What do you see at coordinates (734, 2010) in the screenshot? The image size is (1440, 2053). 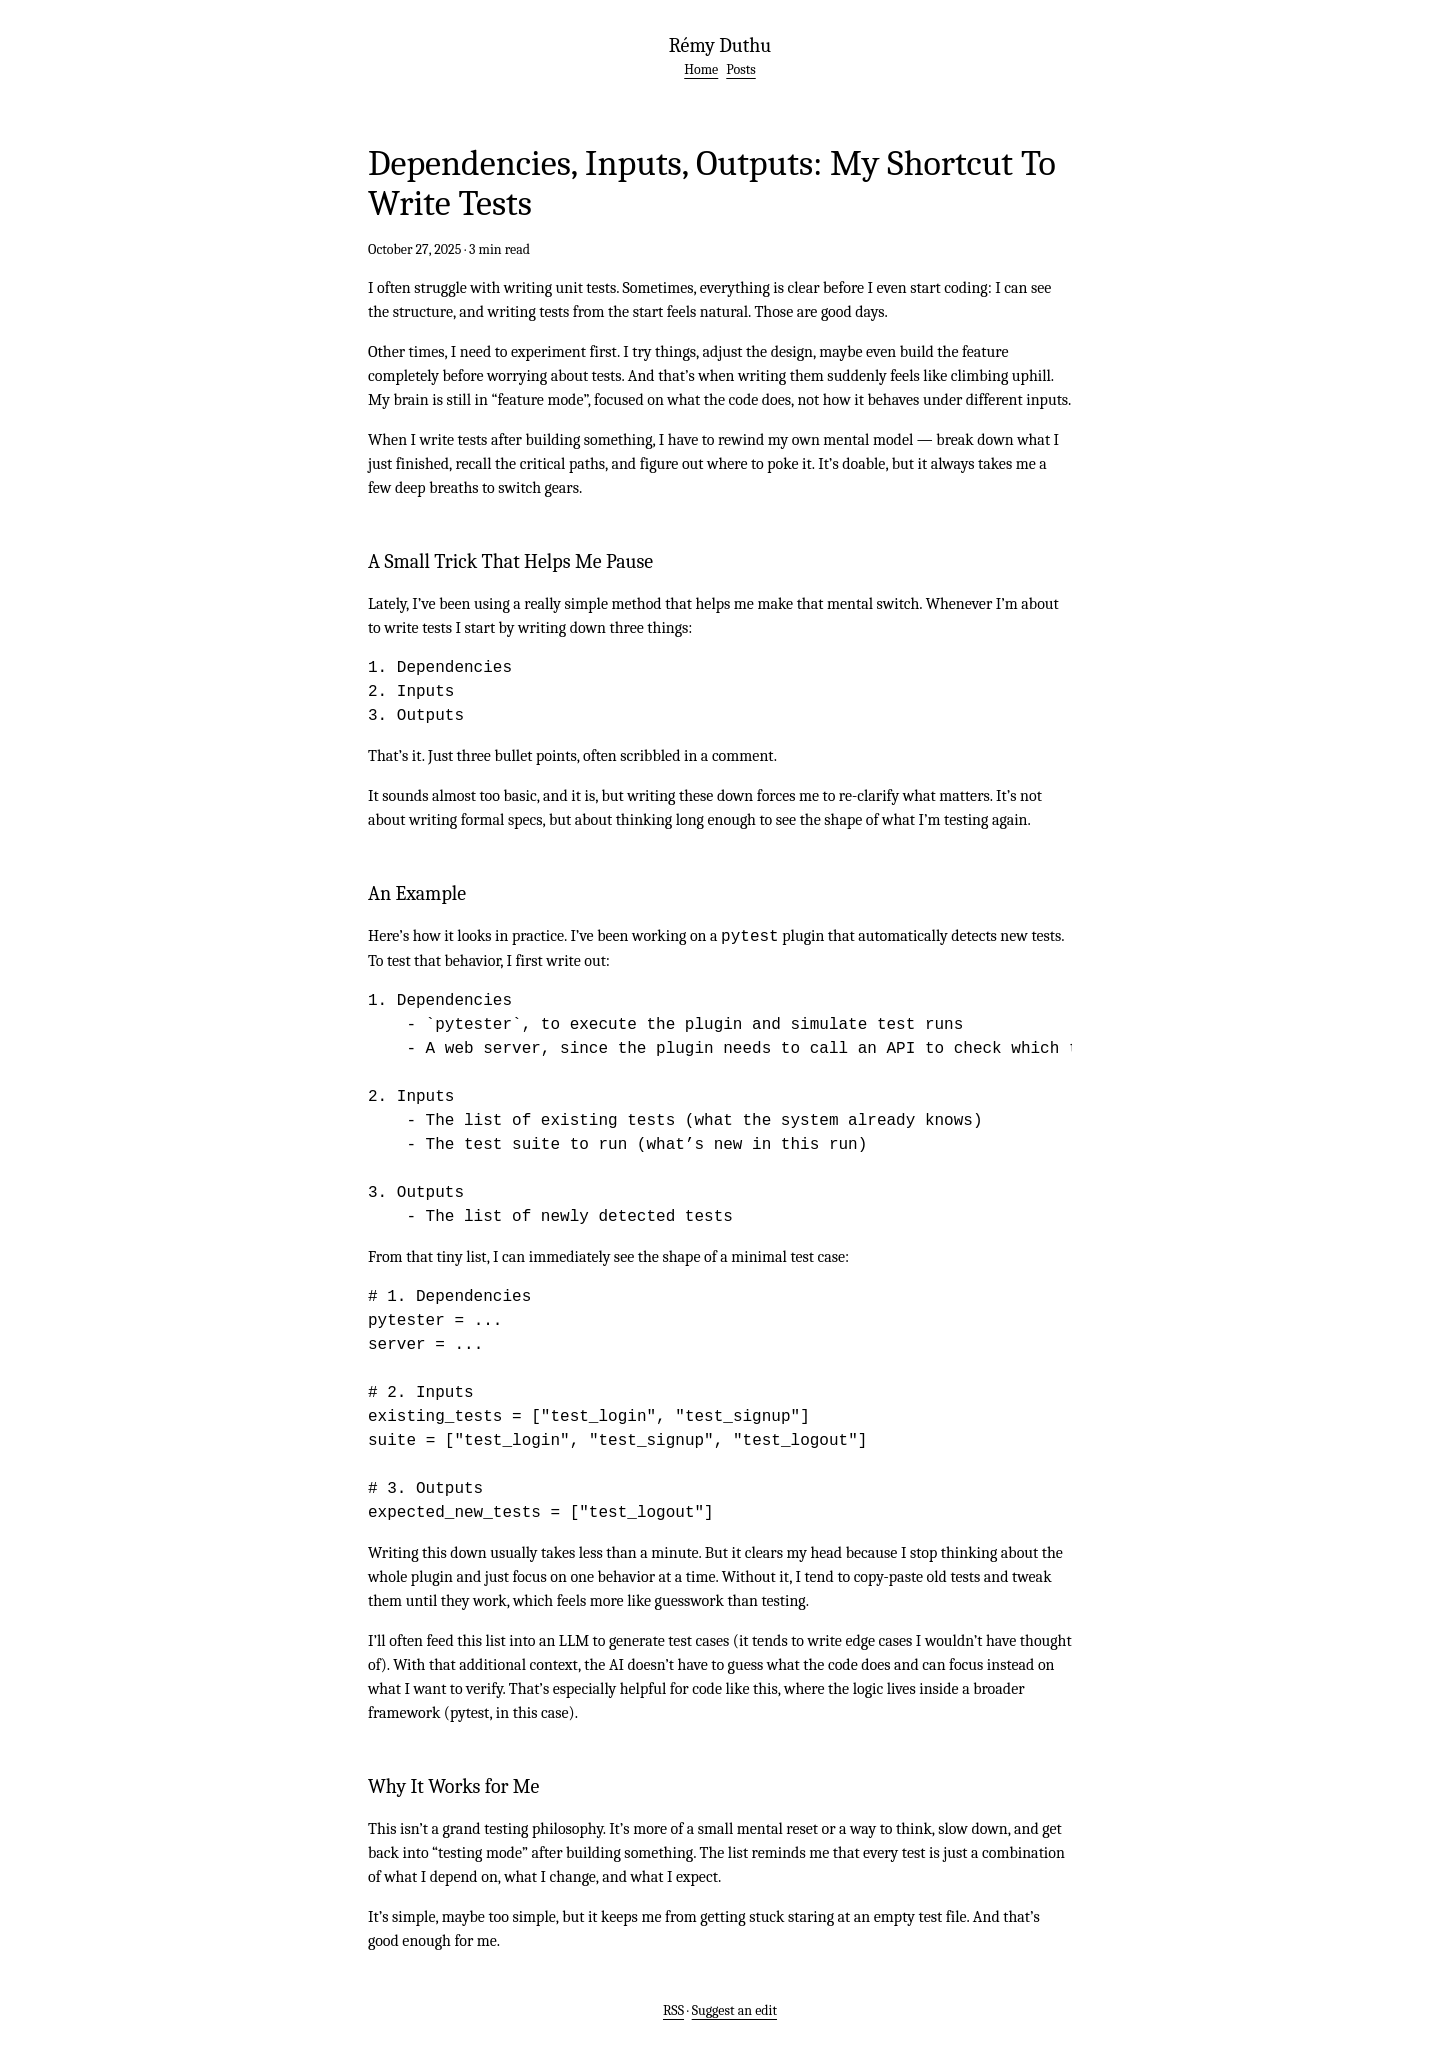 I see `Suggest an edit` at bounding box center [734, 2010].